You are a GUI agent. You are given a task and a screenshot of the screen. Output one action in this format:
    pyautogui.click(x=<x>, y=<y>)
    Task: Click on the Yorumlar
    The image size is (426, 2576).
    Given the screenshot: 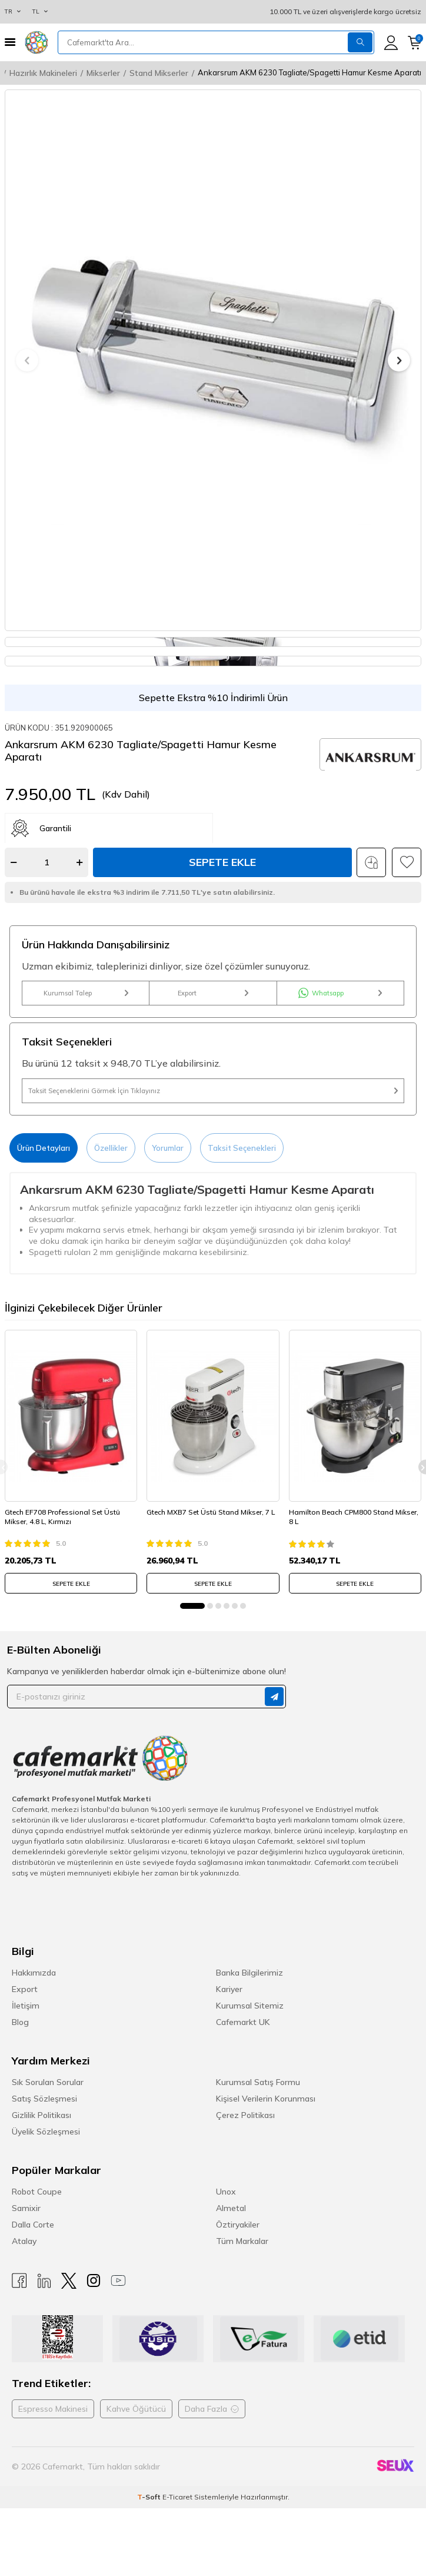 What is the action you would take?
    pyautogui.click(x=168, y=1148)
    